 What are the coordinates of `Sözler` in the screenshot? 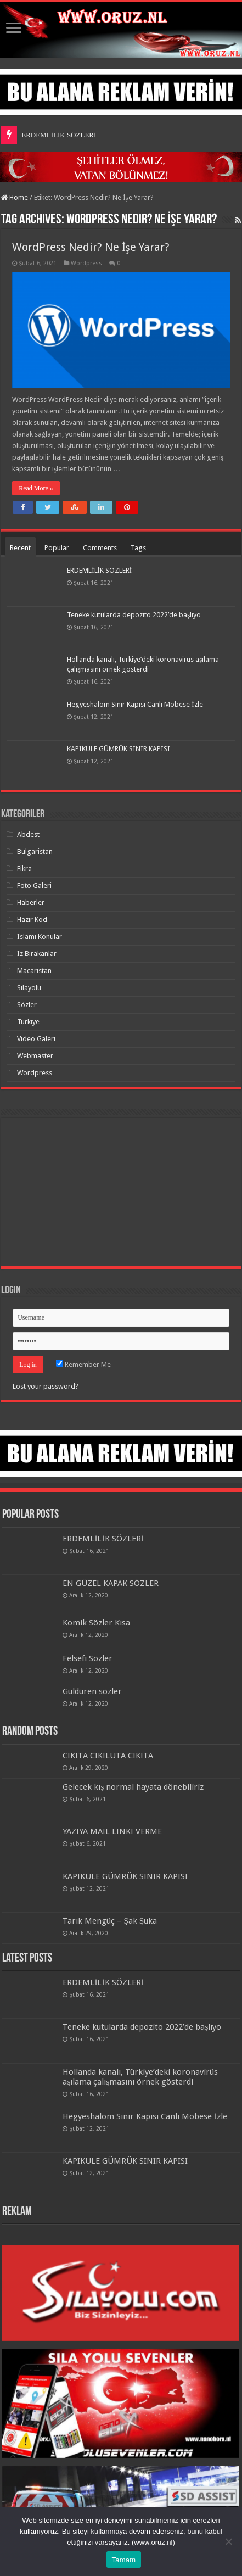 It's located at (27, 1005).